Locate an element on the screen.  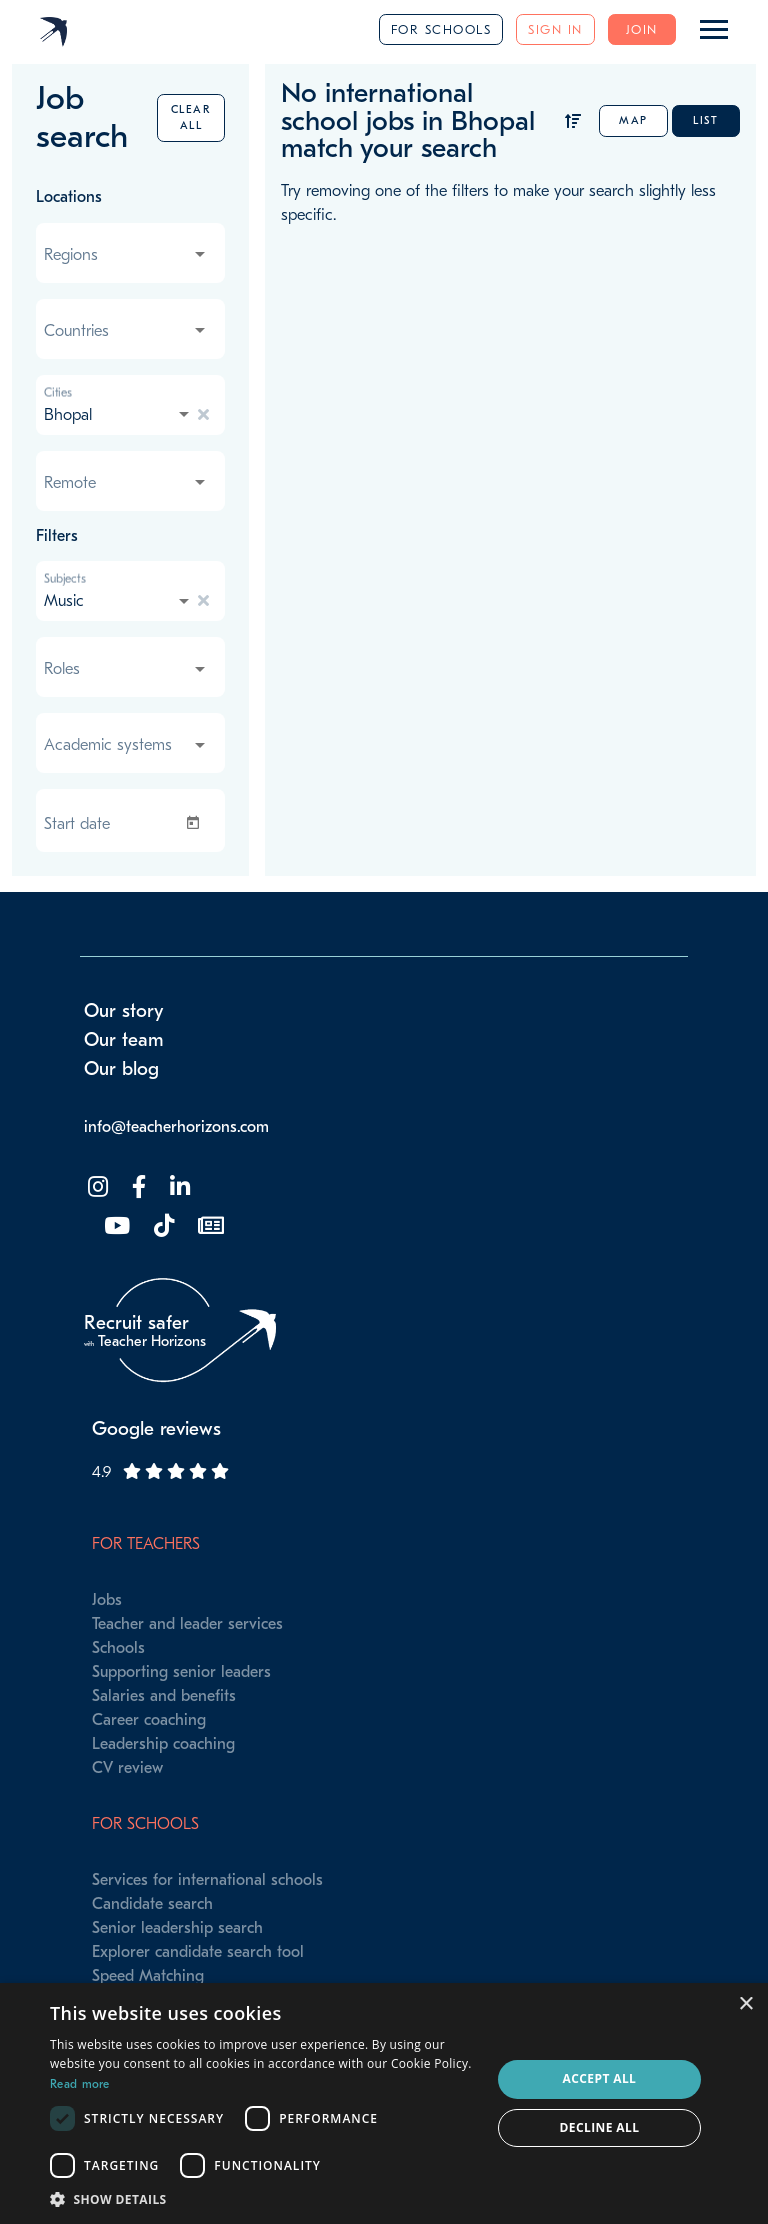
Accept all [button] is located at coordinates (600, 2078).